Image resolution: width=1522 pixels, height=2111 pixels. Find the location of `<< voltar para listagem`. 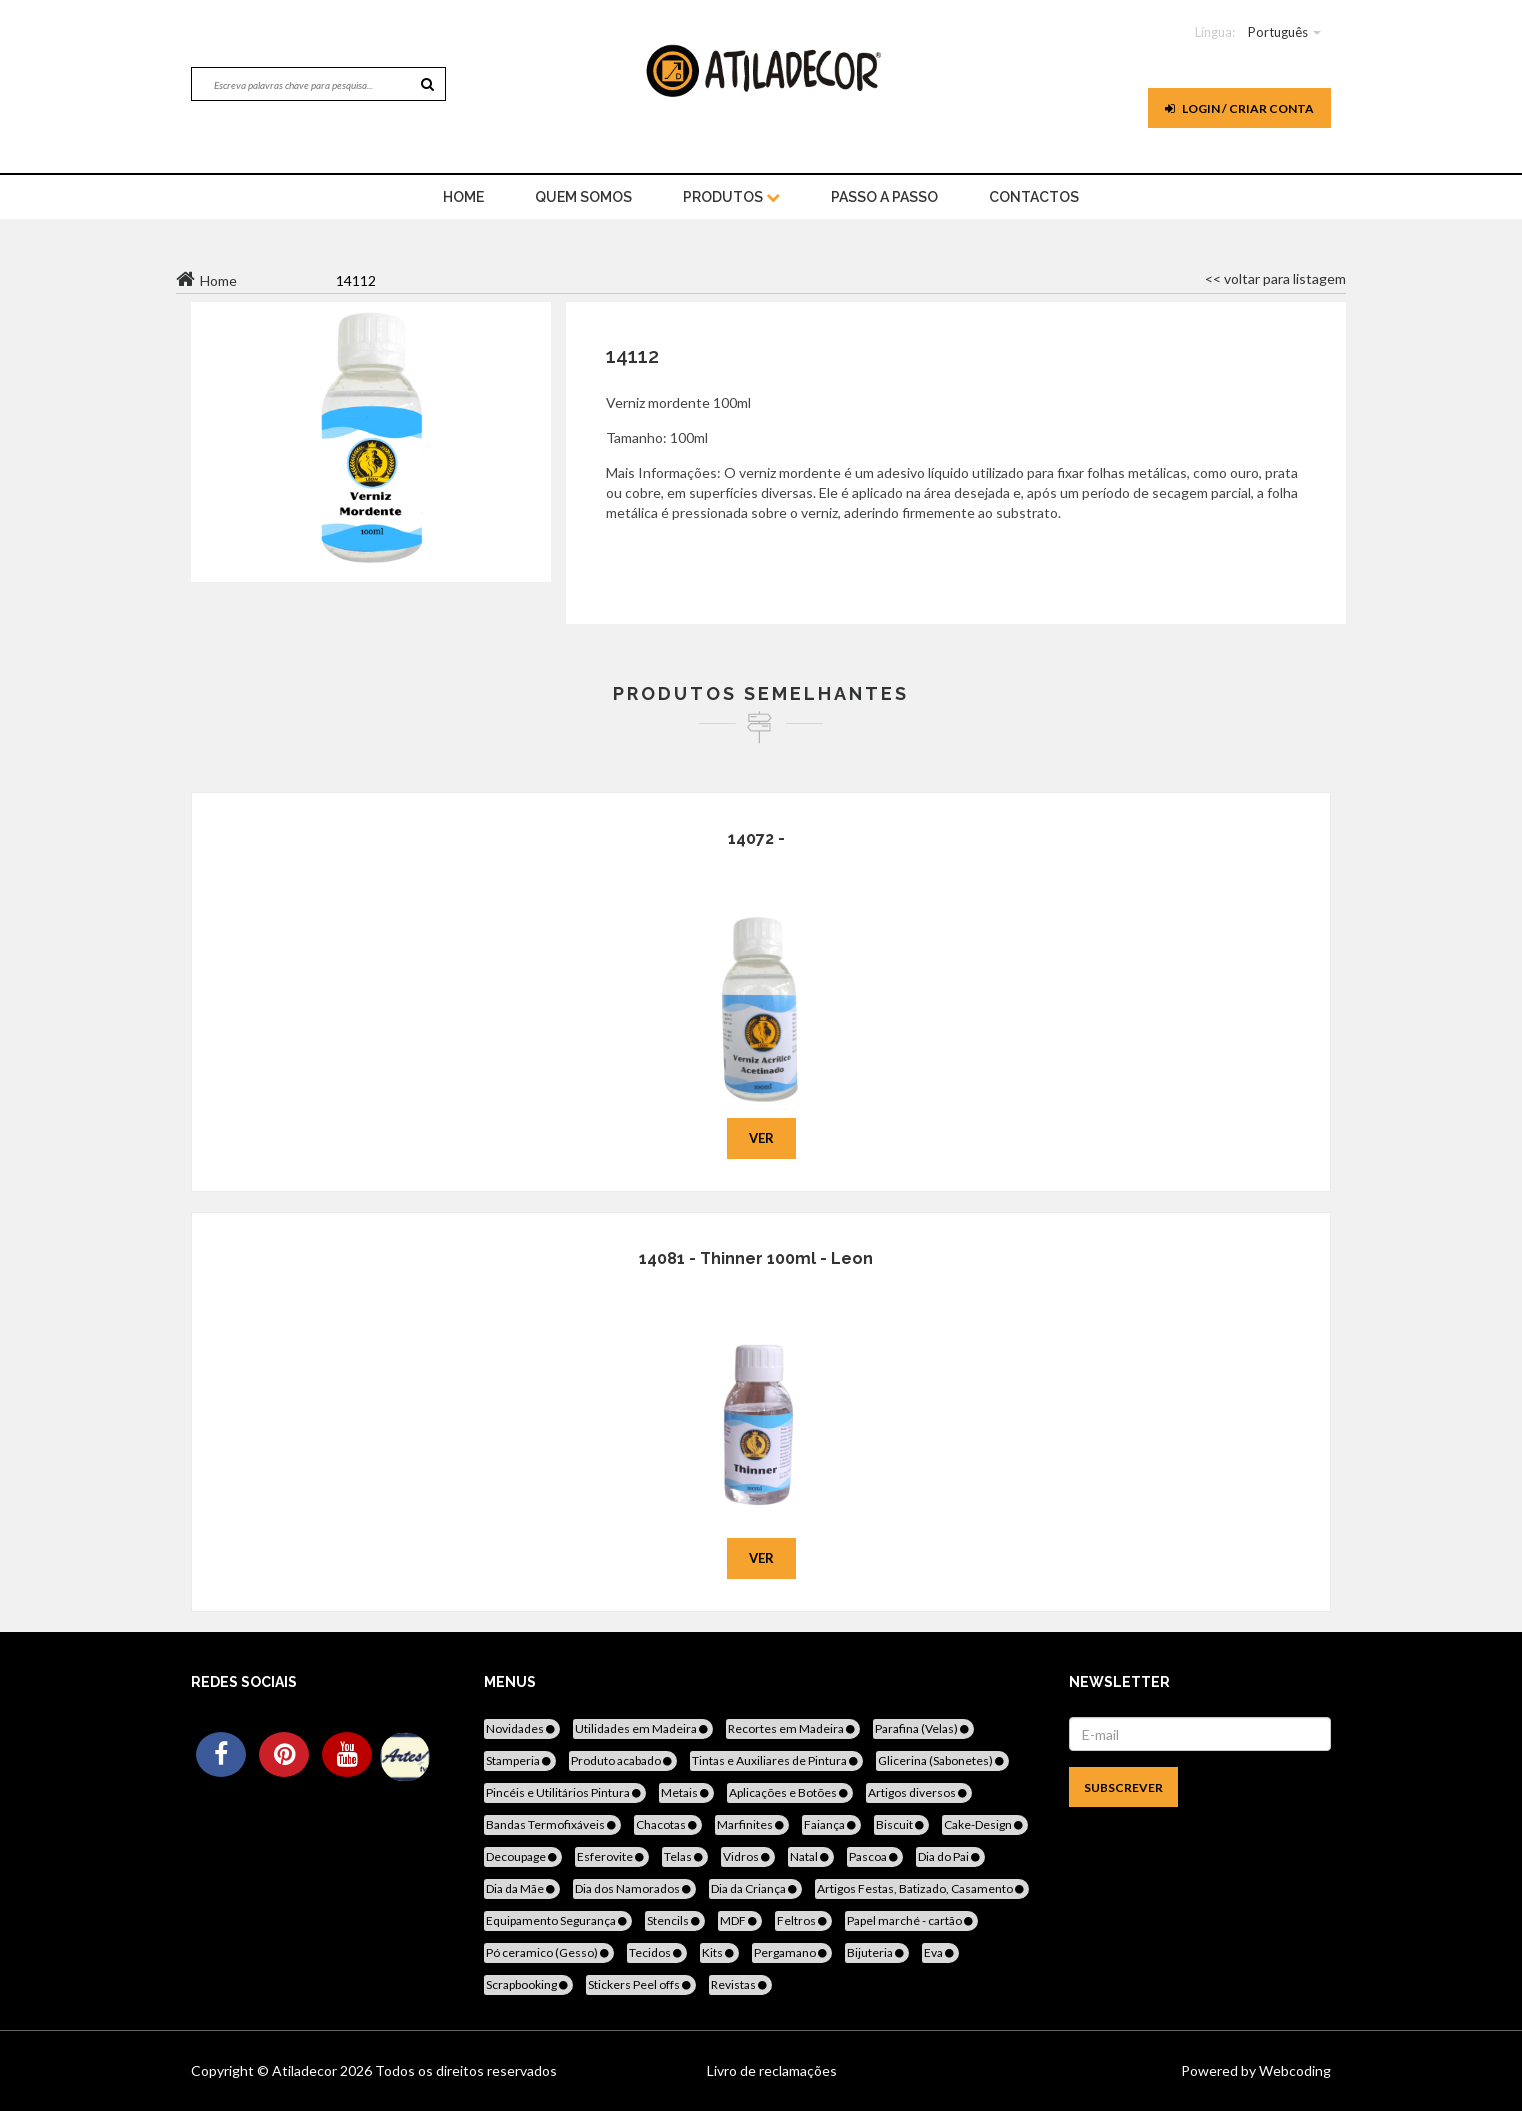

<< voltar para listagem is located at coordinates (1275, 278).